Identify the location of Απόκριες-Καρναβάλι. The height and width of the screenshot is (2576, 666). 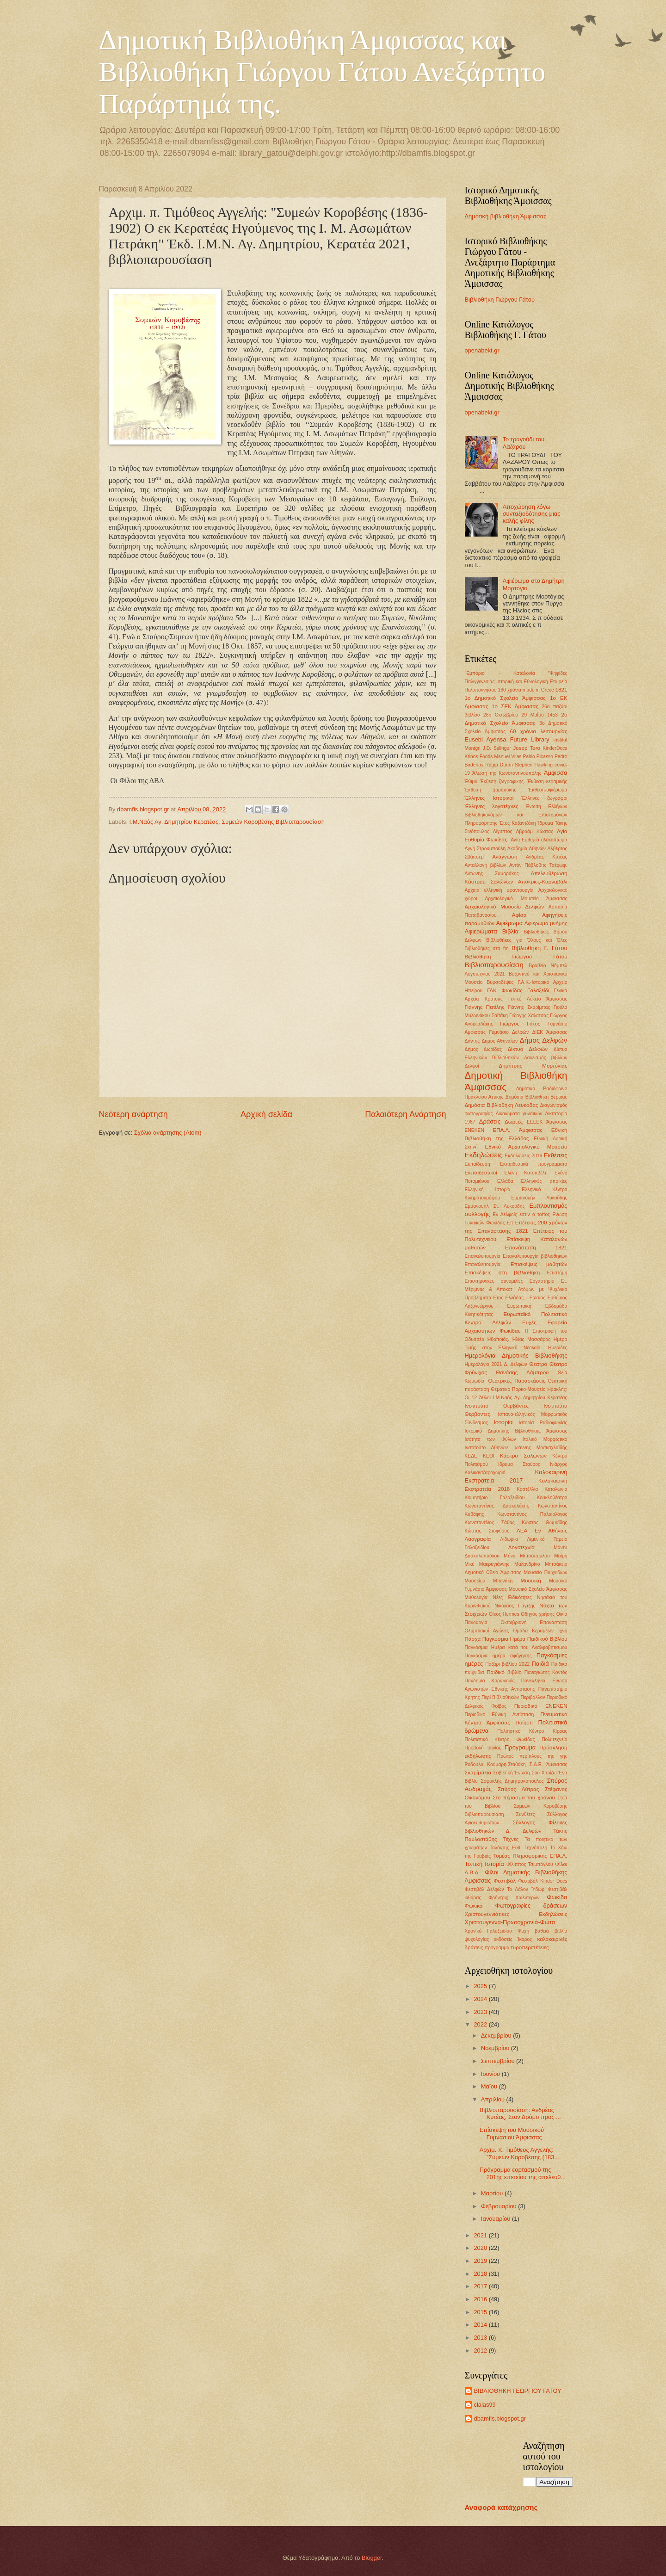
(542, 881).